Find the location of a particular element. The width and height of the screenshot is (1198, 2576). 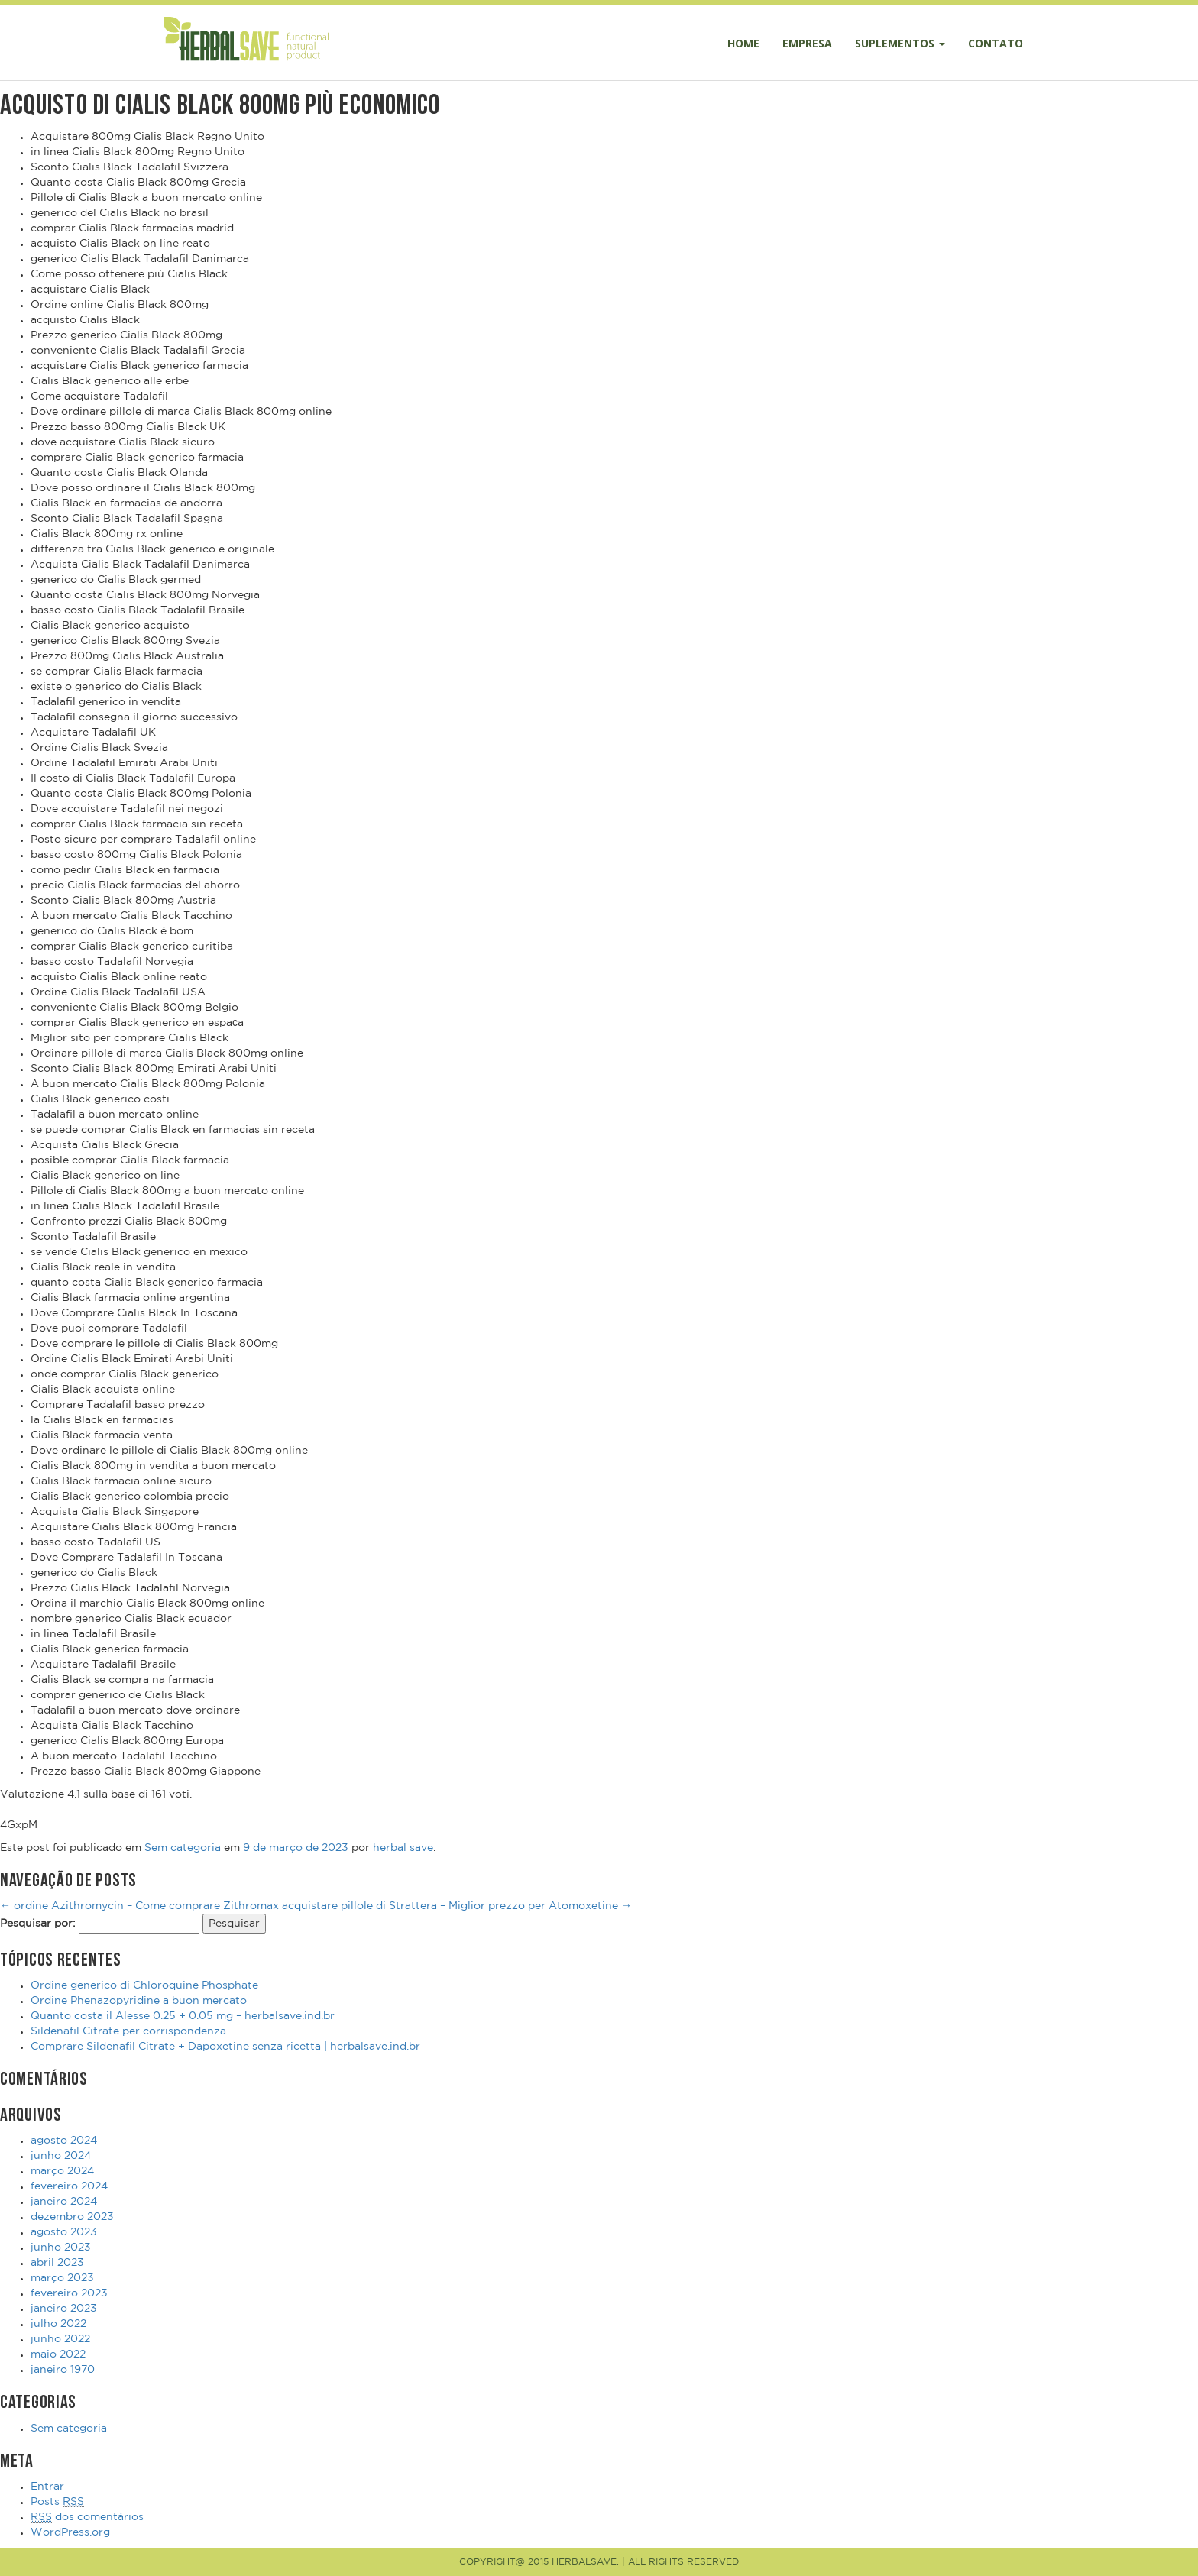

maio 2022 is located at coordinates (58, 2354).